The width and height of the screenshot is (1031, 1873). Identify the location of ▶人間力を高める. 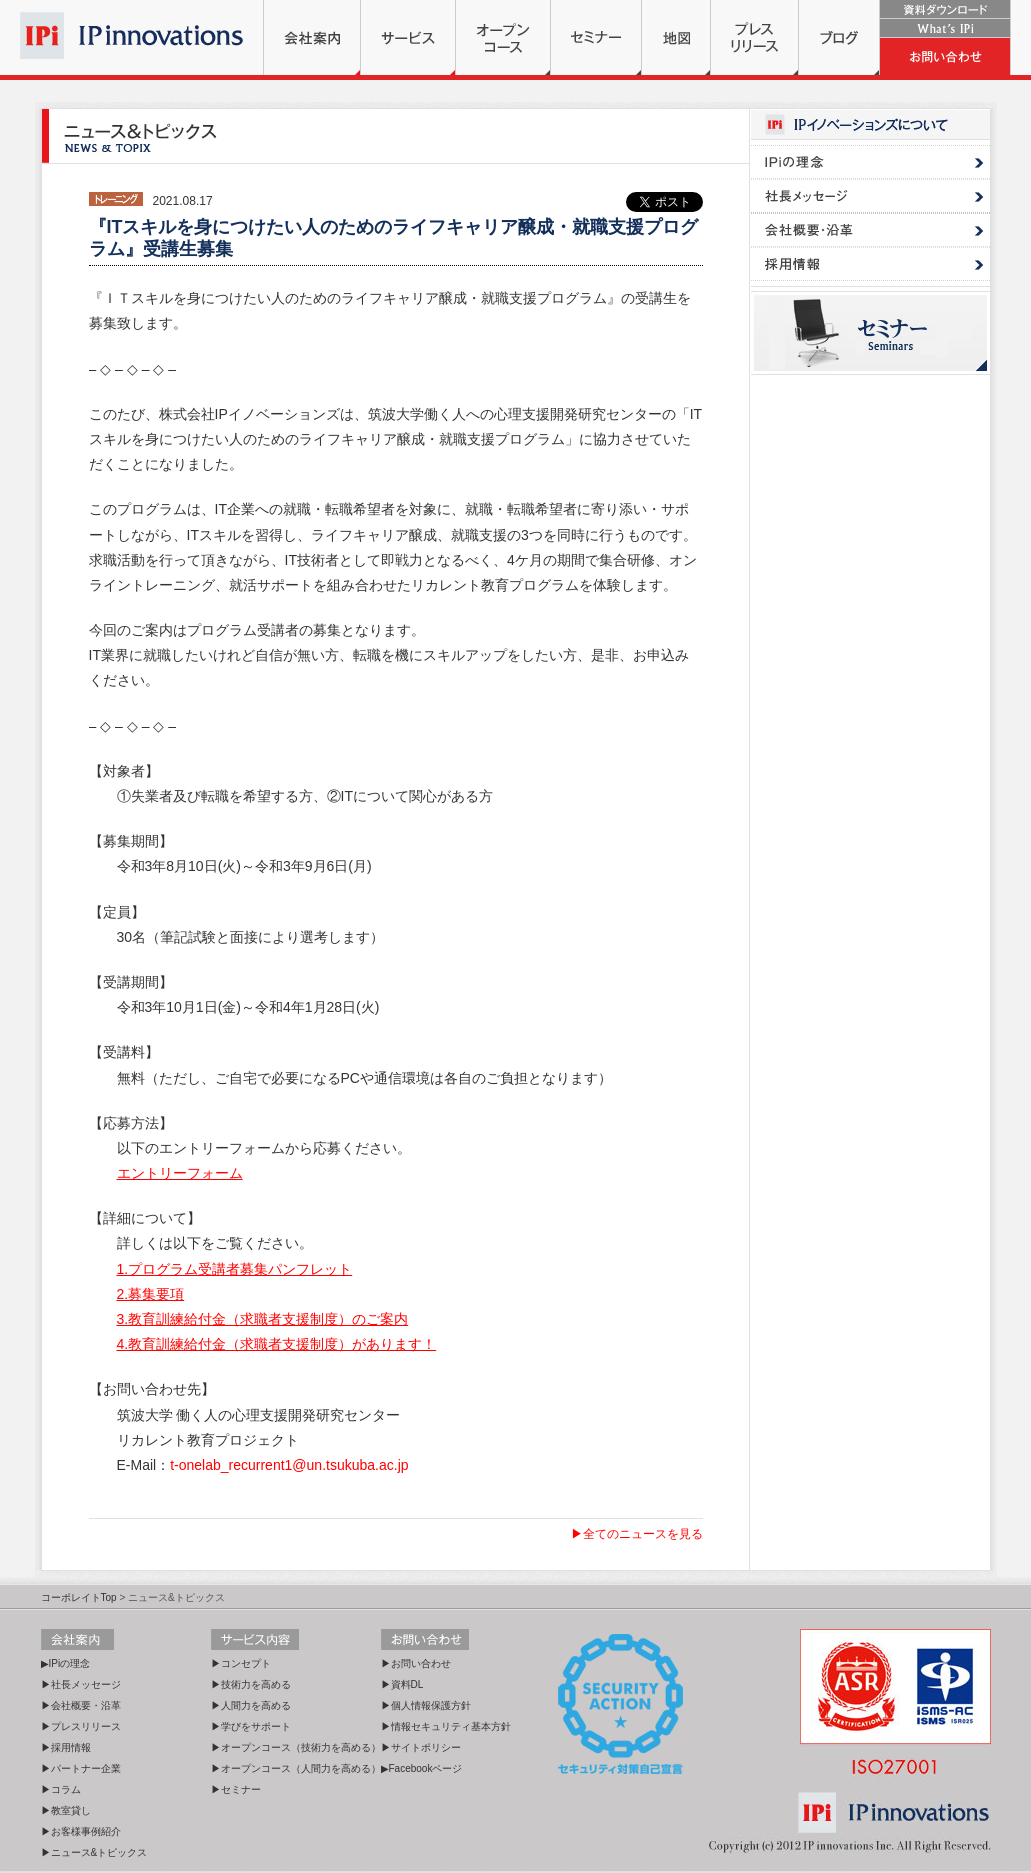
(251, 1705).